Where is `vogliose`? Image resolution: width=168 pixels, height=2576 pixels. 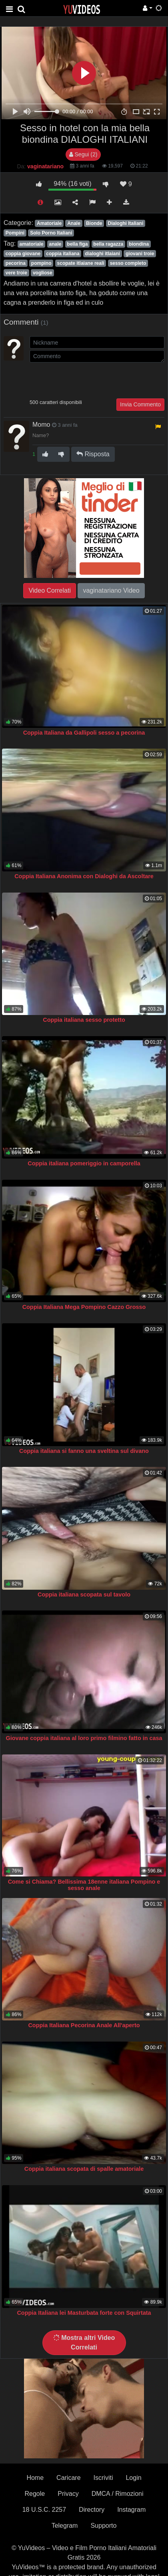 vogliose is located at coordinates (42, 273).